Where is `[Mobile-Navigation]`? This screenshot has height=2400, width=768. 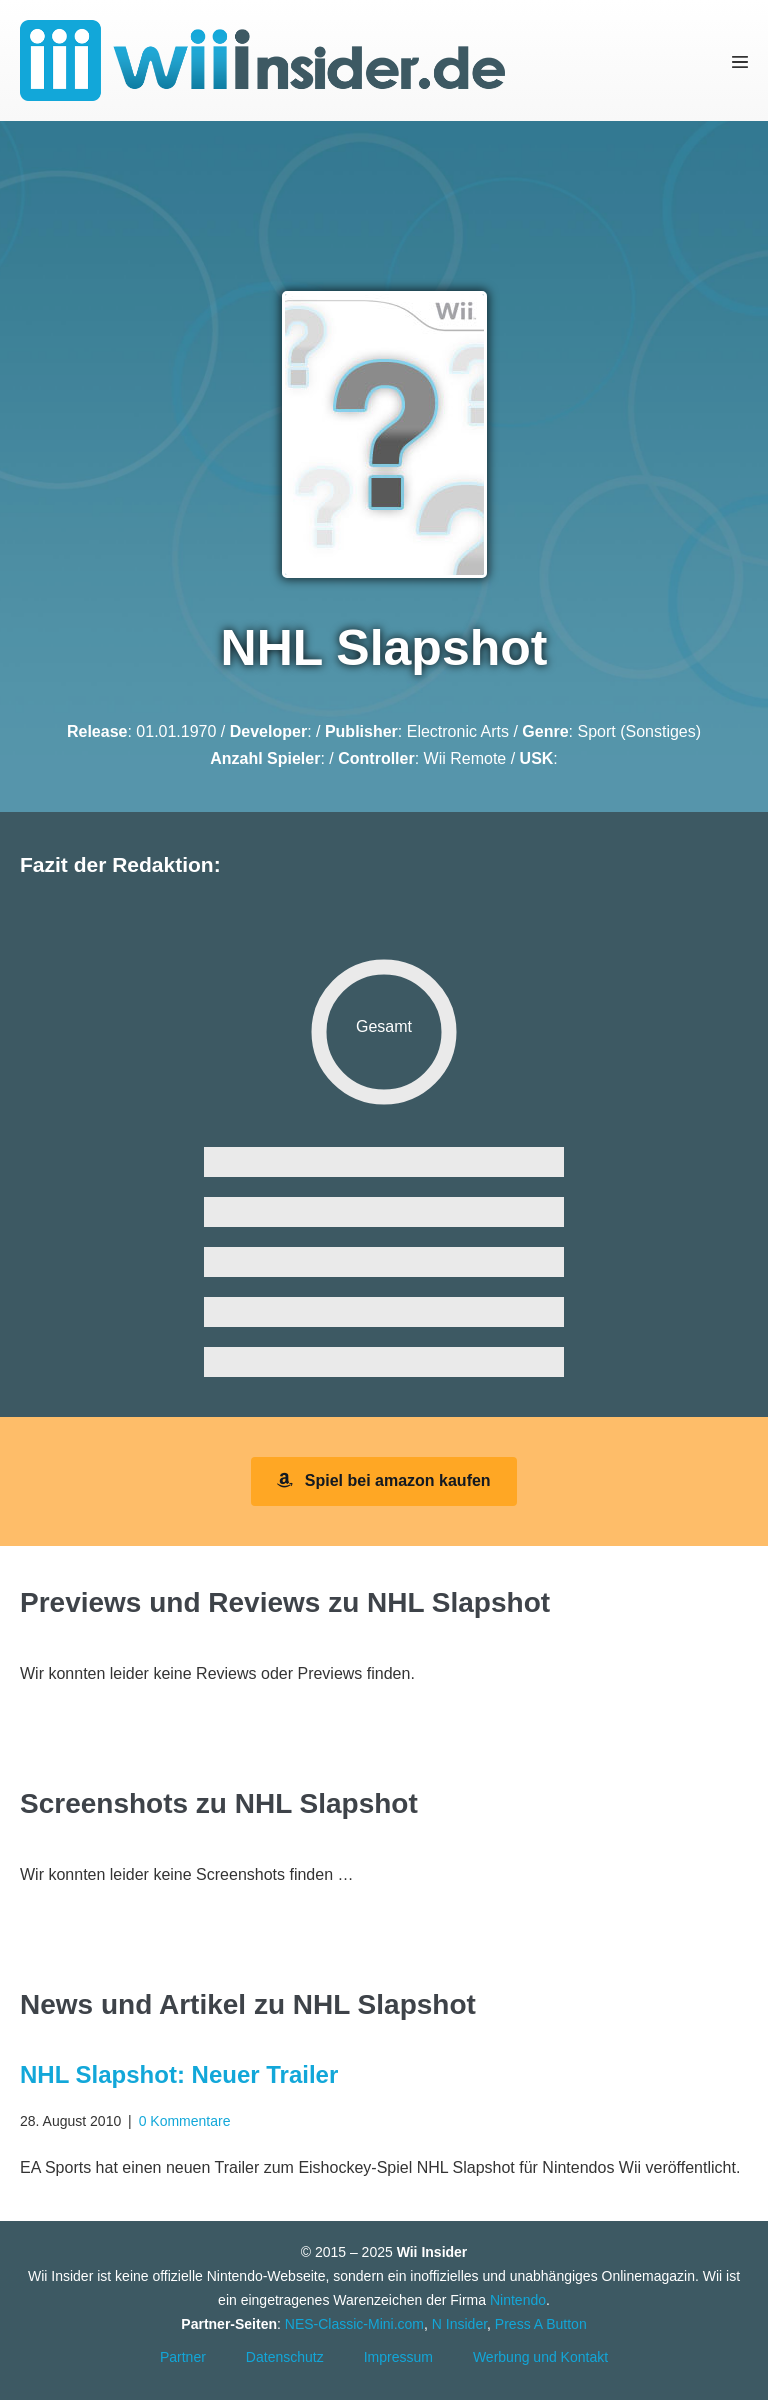
[Mobile-Navigation] is located at coordinates (740, 60).